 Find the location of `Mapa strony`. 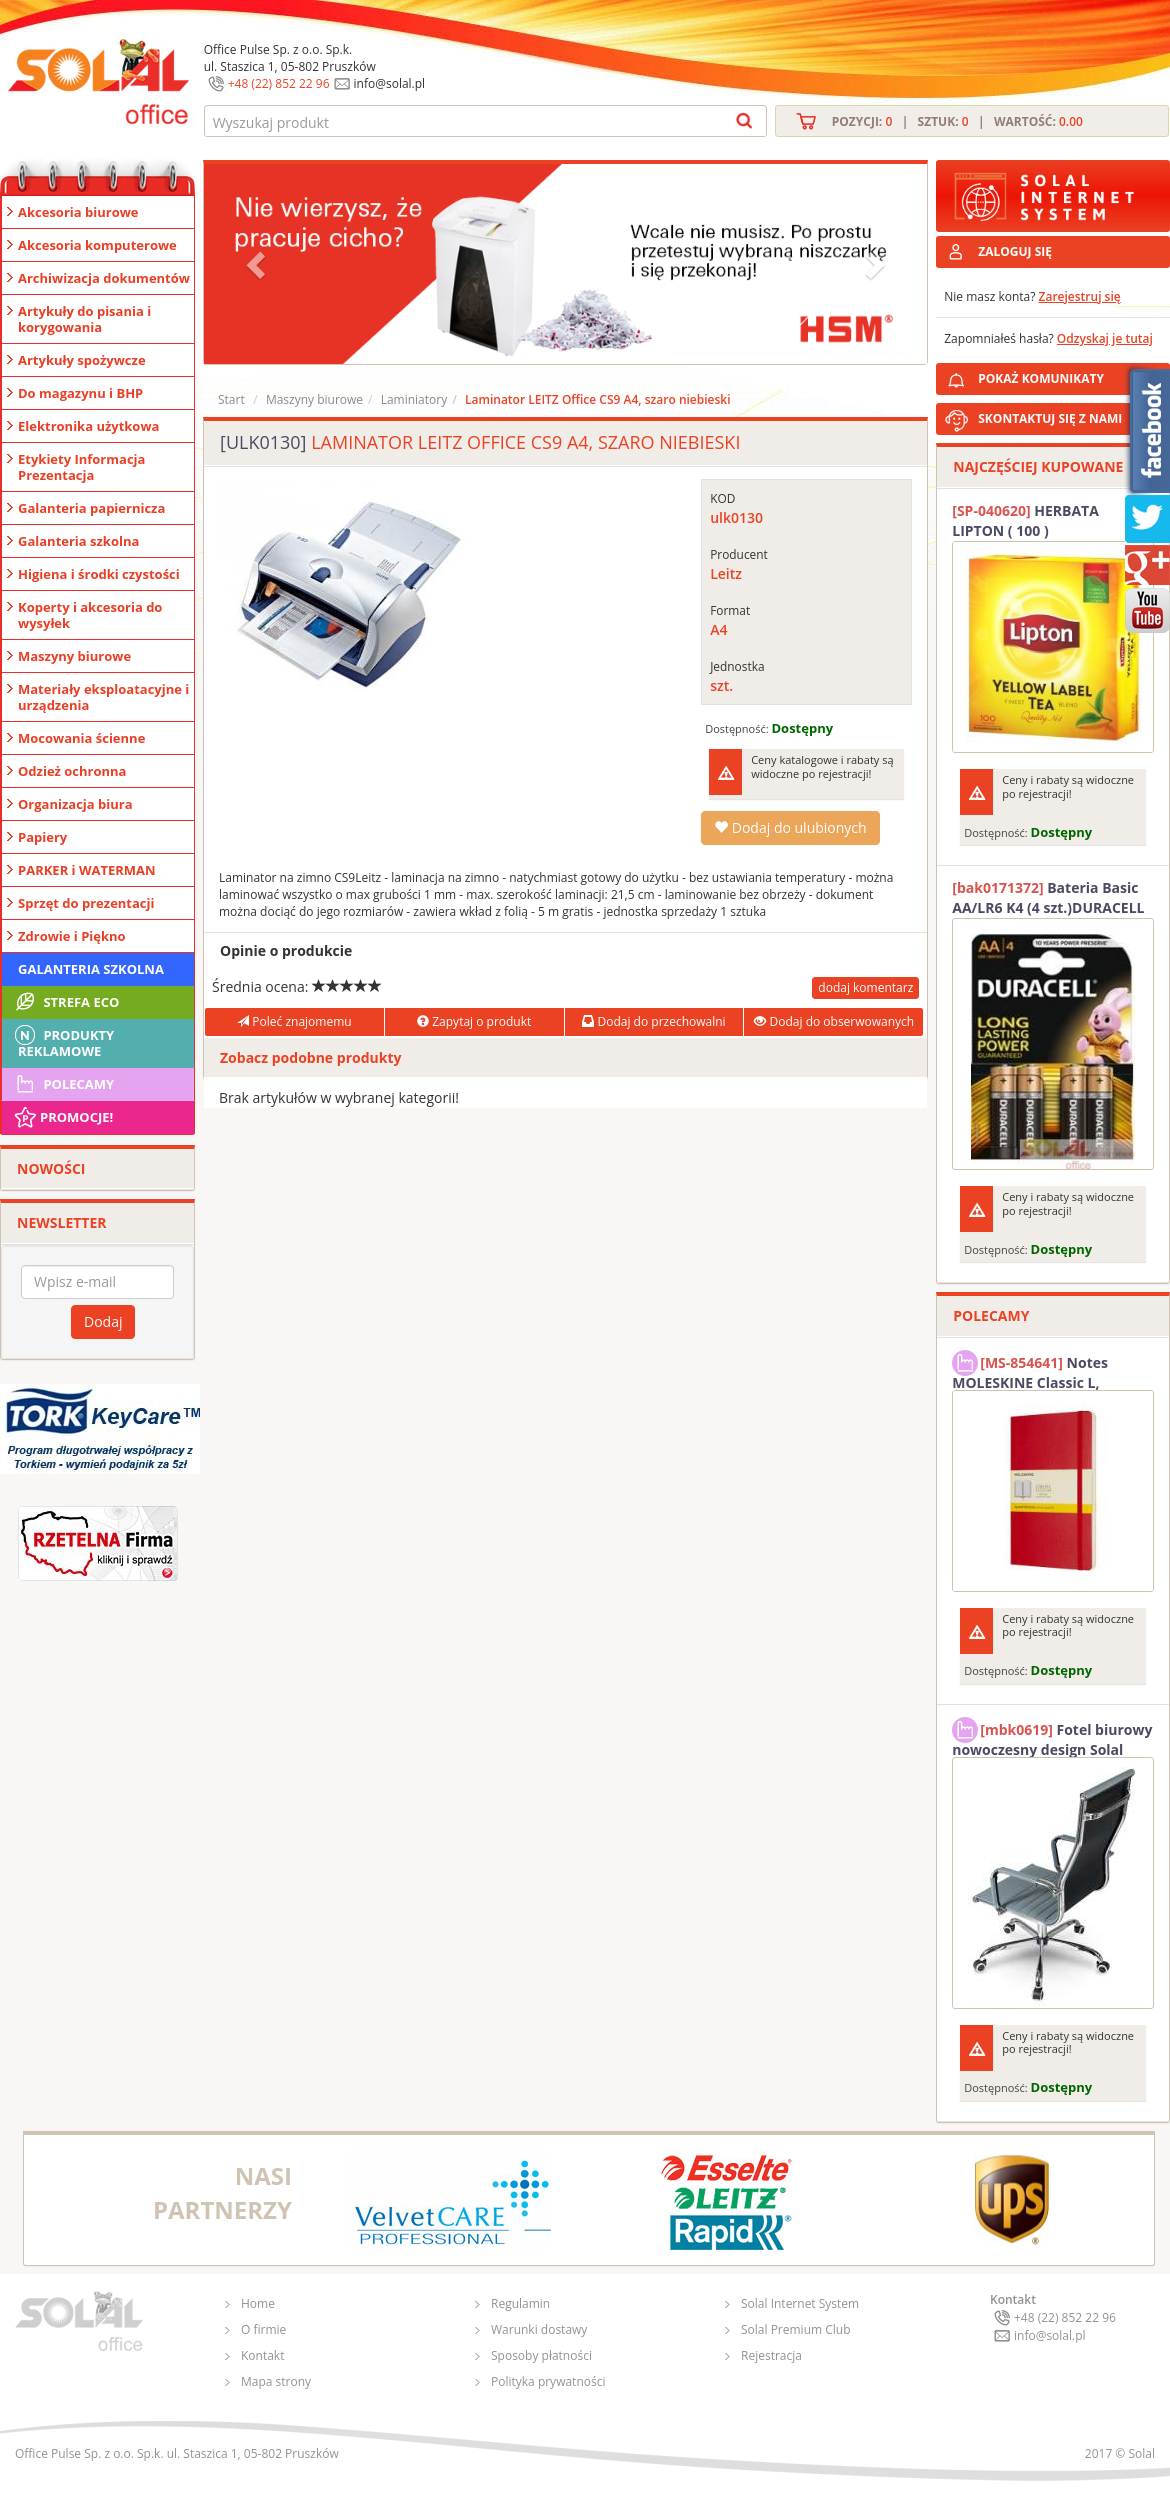

Mapa strony is located at coordinates (276, 2381).